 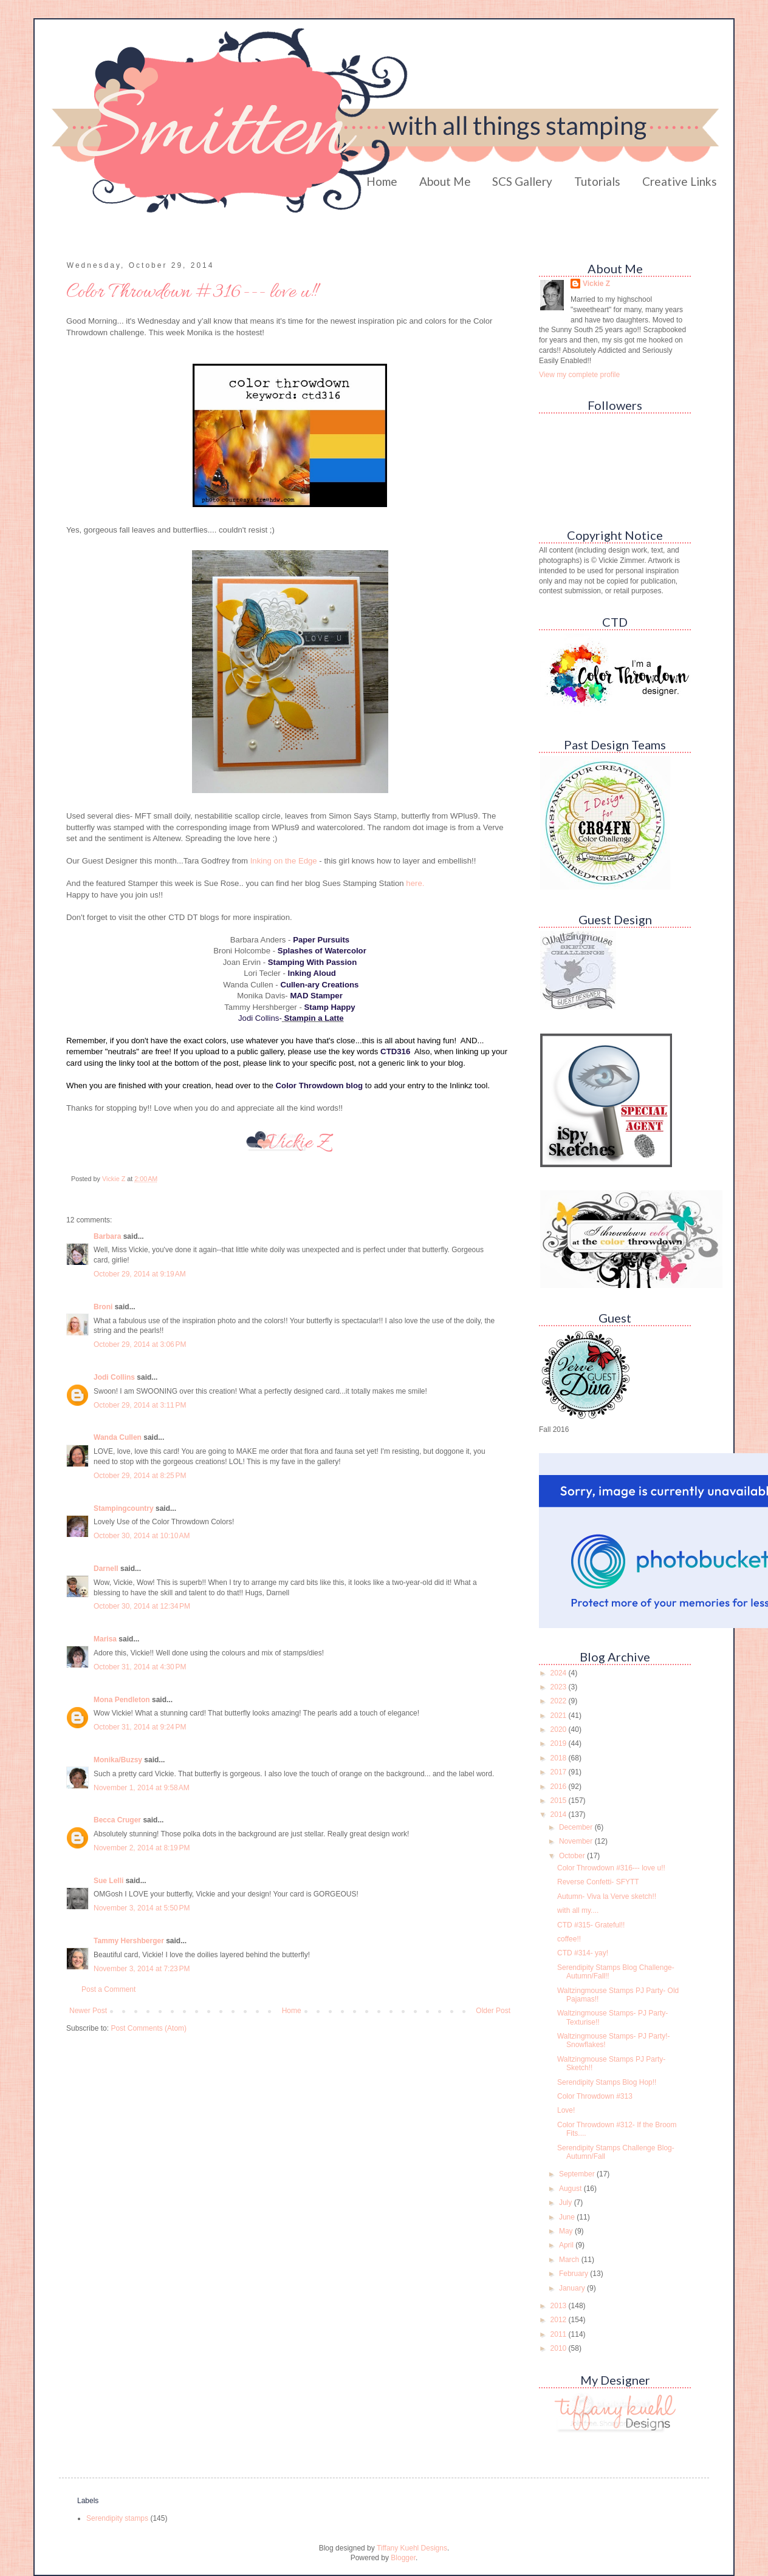 What do you see at coordinates (445, 181) in the screenshot?
I see `About Me` at bounding box center [445, 181].